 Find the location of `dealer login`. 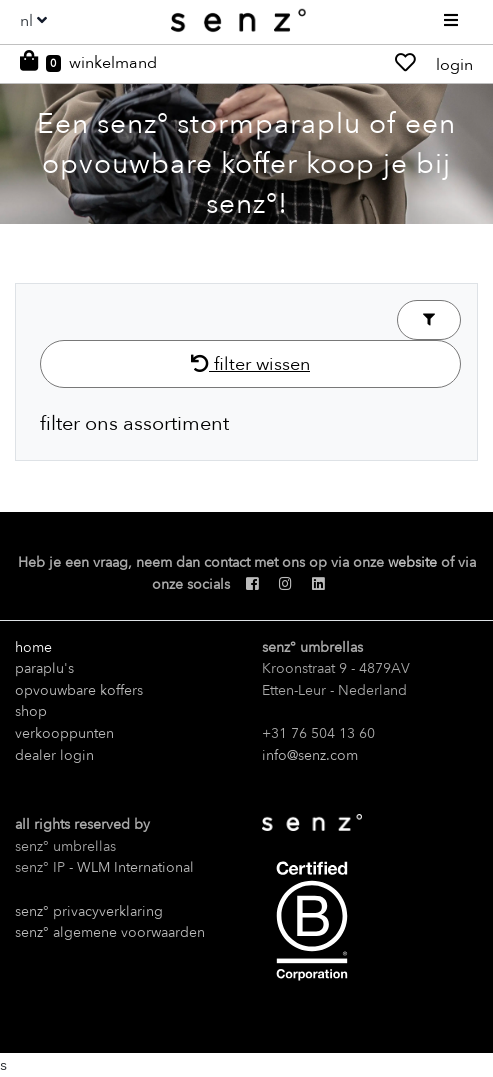

dealer login is located at coordinates (54, 755).